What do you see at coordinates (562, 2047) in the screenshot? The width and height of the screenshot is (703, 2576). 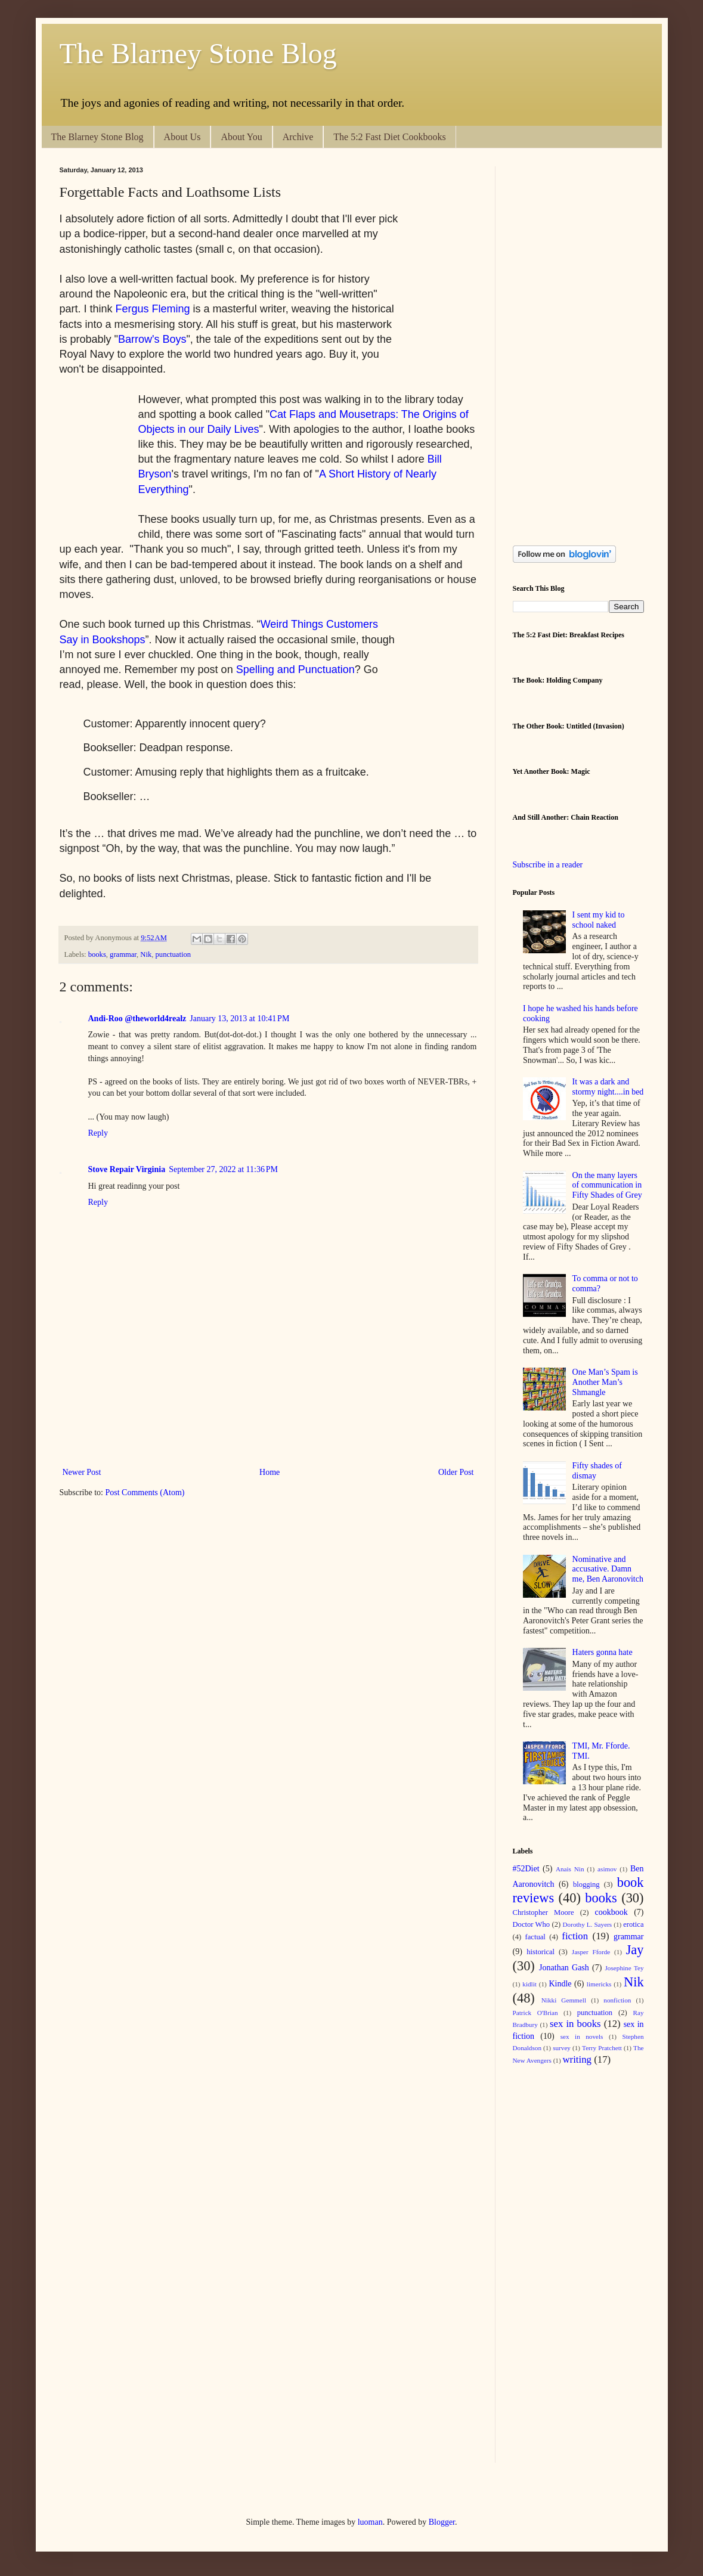 I see `survey` at bounding box center [562, 2047].